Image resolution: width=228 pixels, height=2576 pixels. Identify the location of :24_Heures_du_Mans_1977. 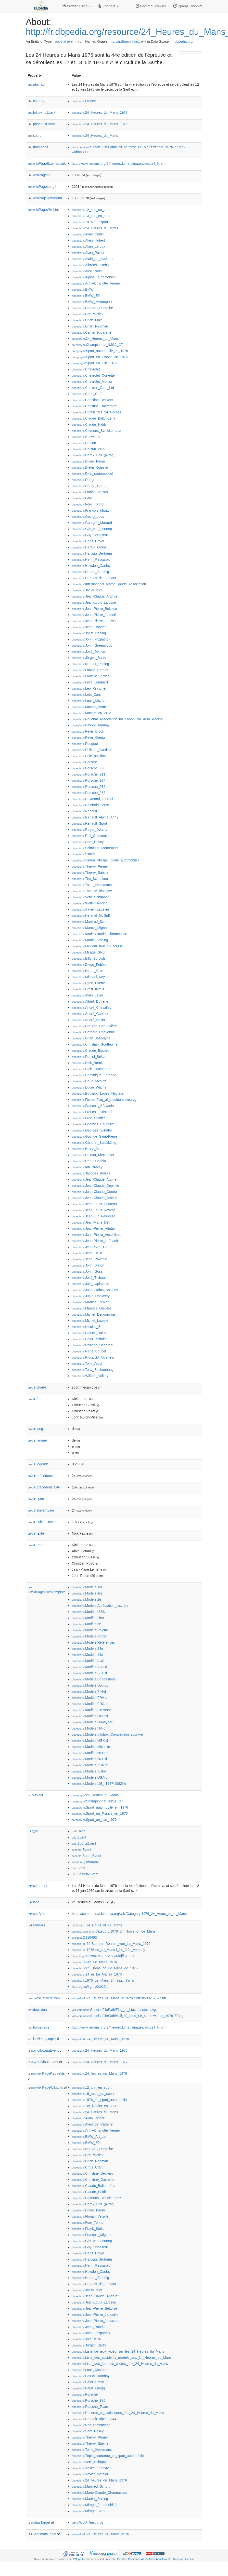
(99, 112).